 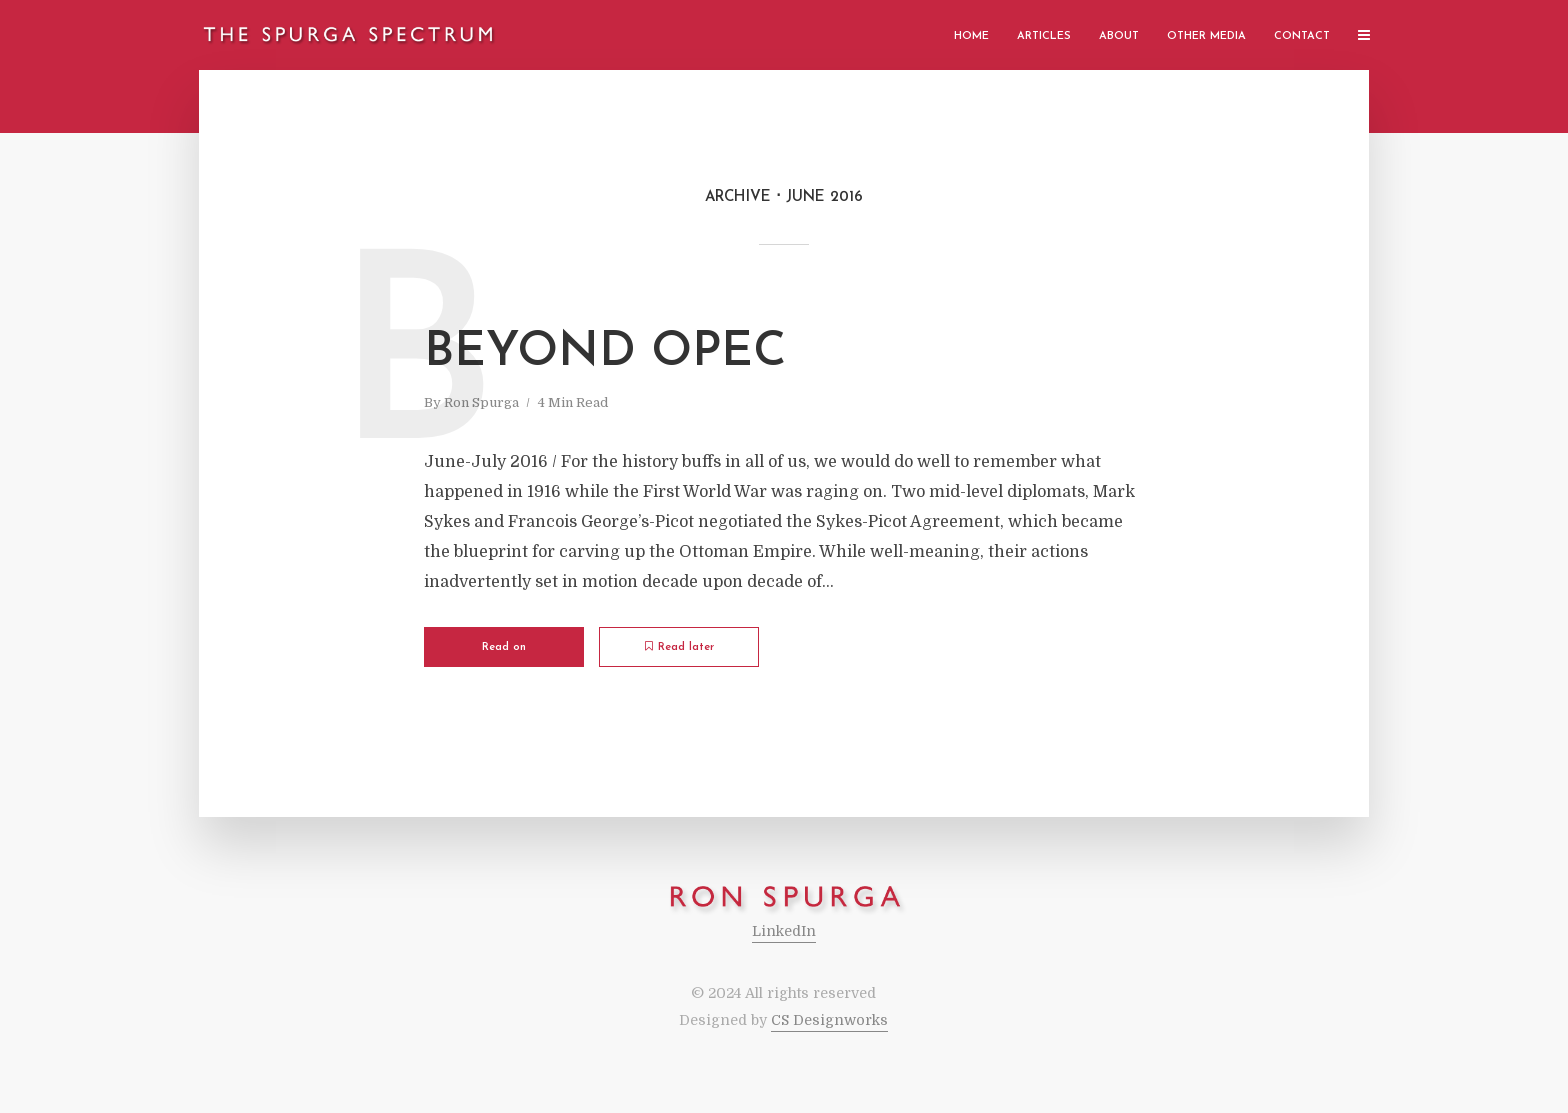 I want to click on Ron Spurga, so click(x=481, y=402).